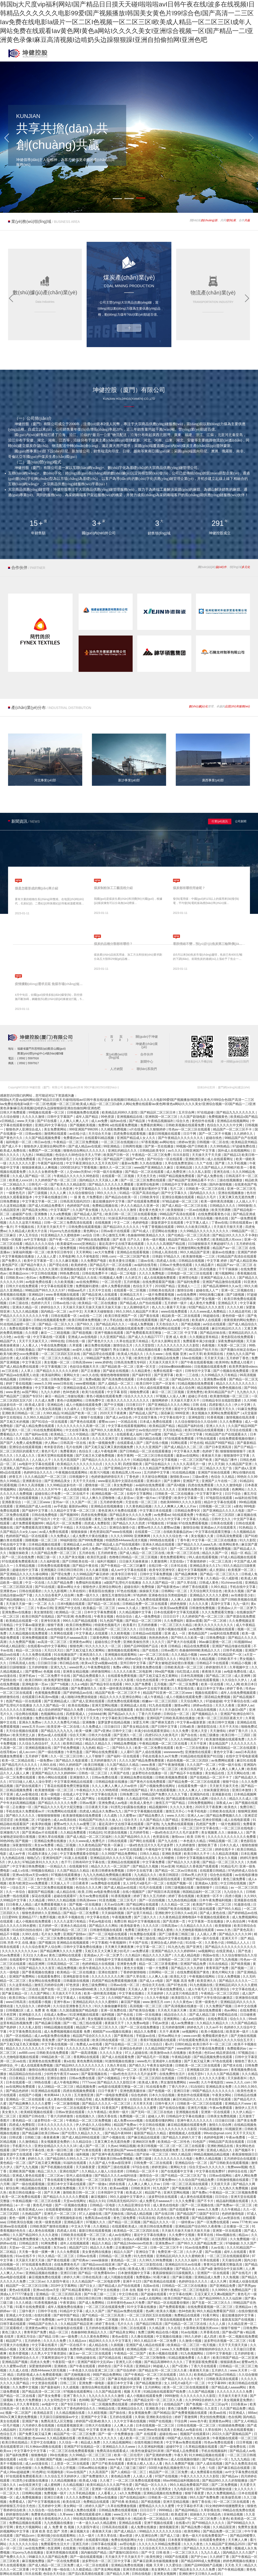  What do you see at coordinates (222, 2061) in the screenshot?
I see `97色在线观看` at bounding box center [222, 2061].